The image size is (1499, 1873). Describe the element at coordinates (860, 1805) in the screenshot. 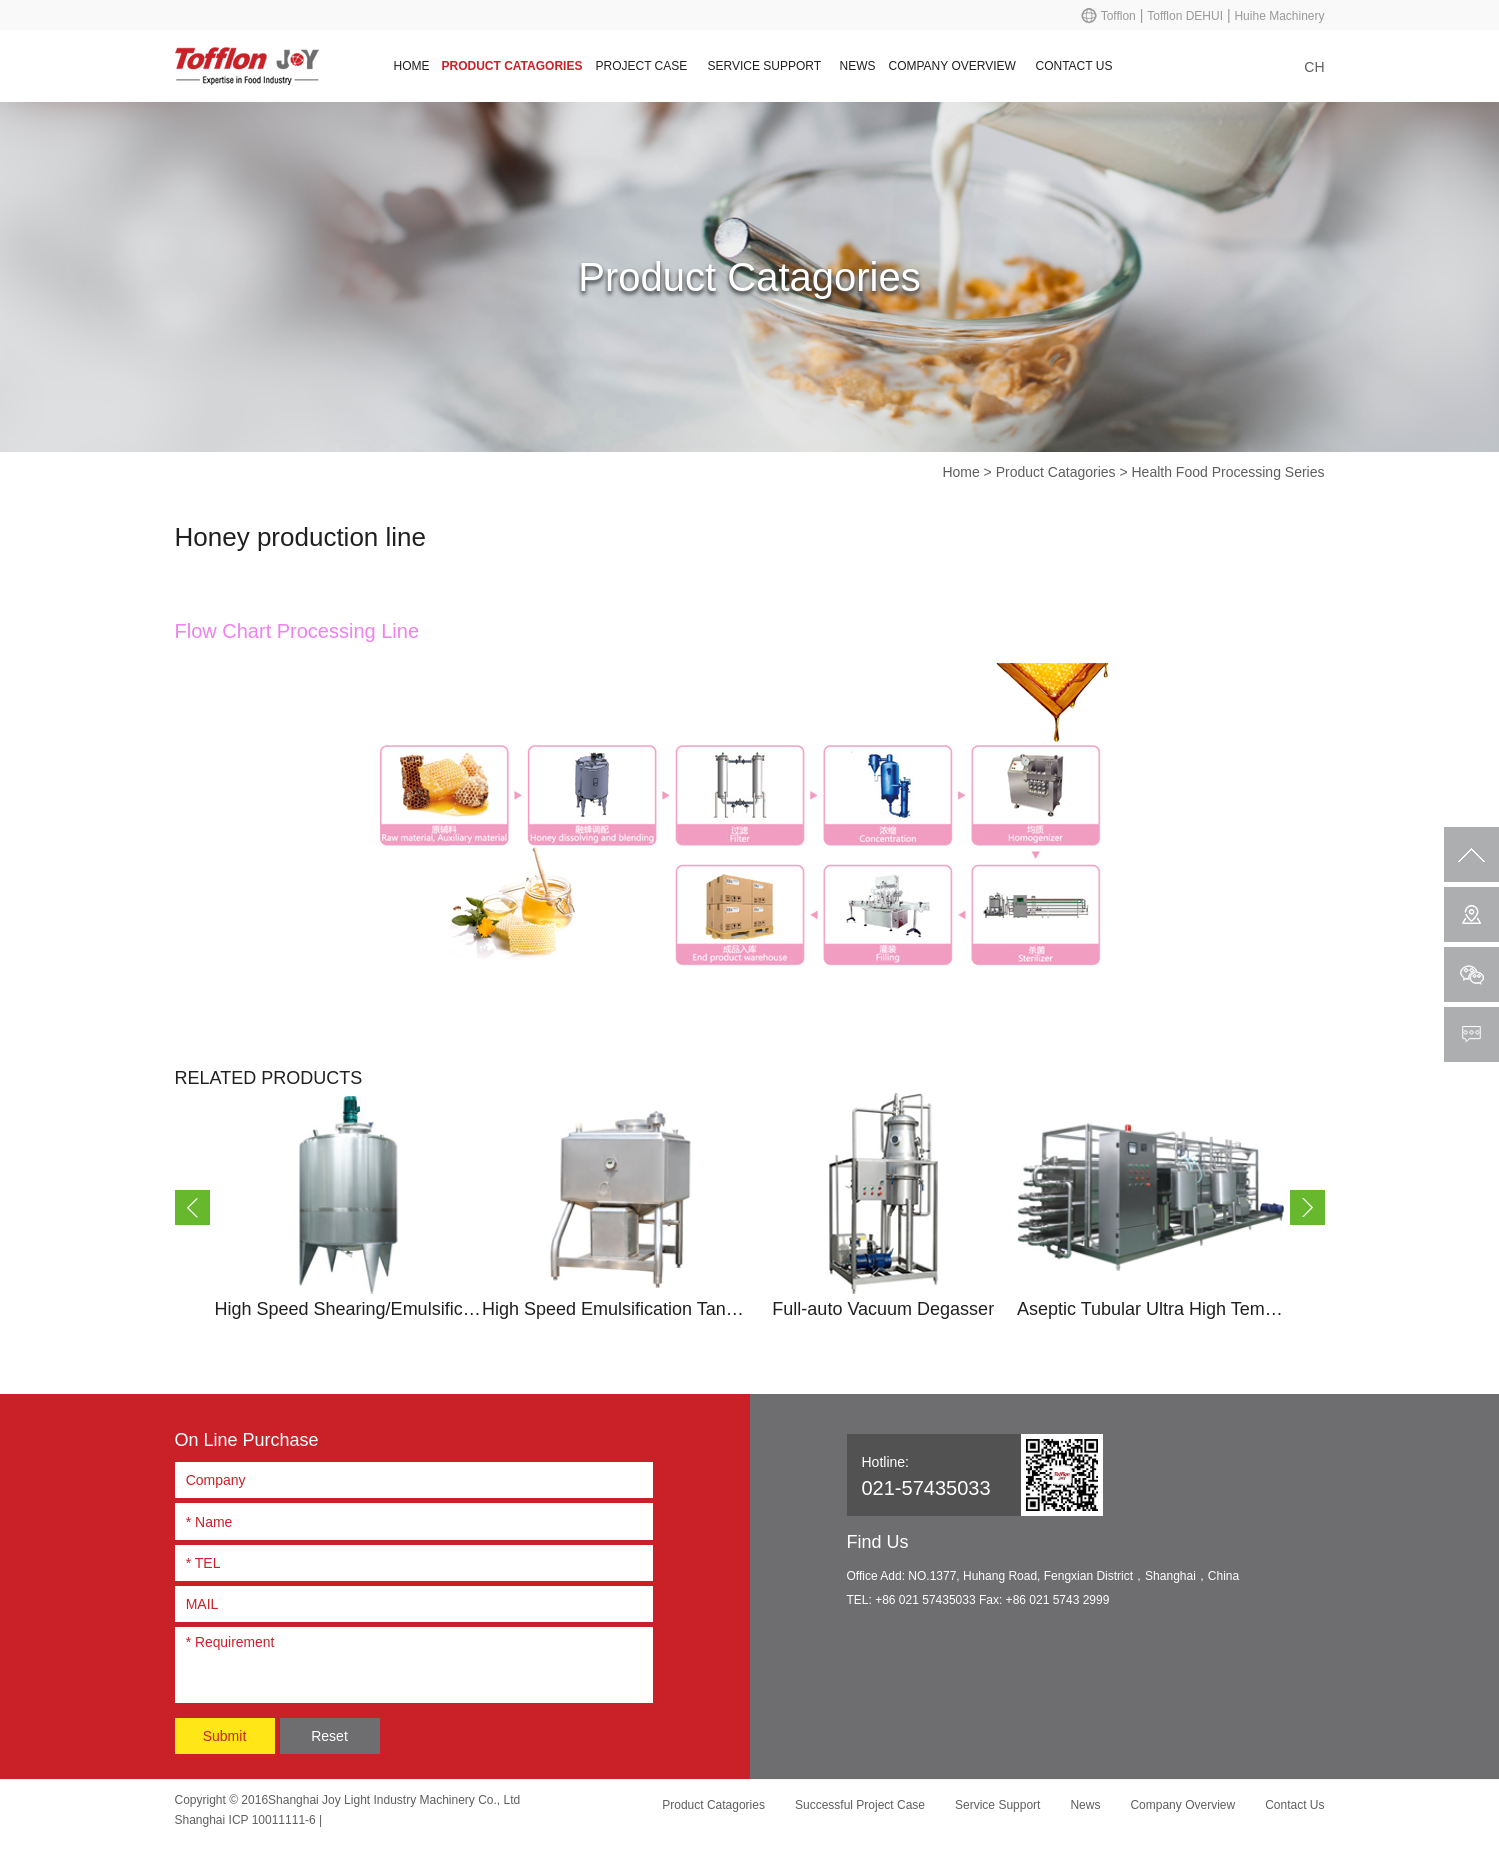

I see `Successful Project Case` at that location.